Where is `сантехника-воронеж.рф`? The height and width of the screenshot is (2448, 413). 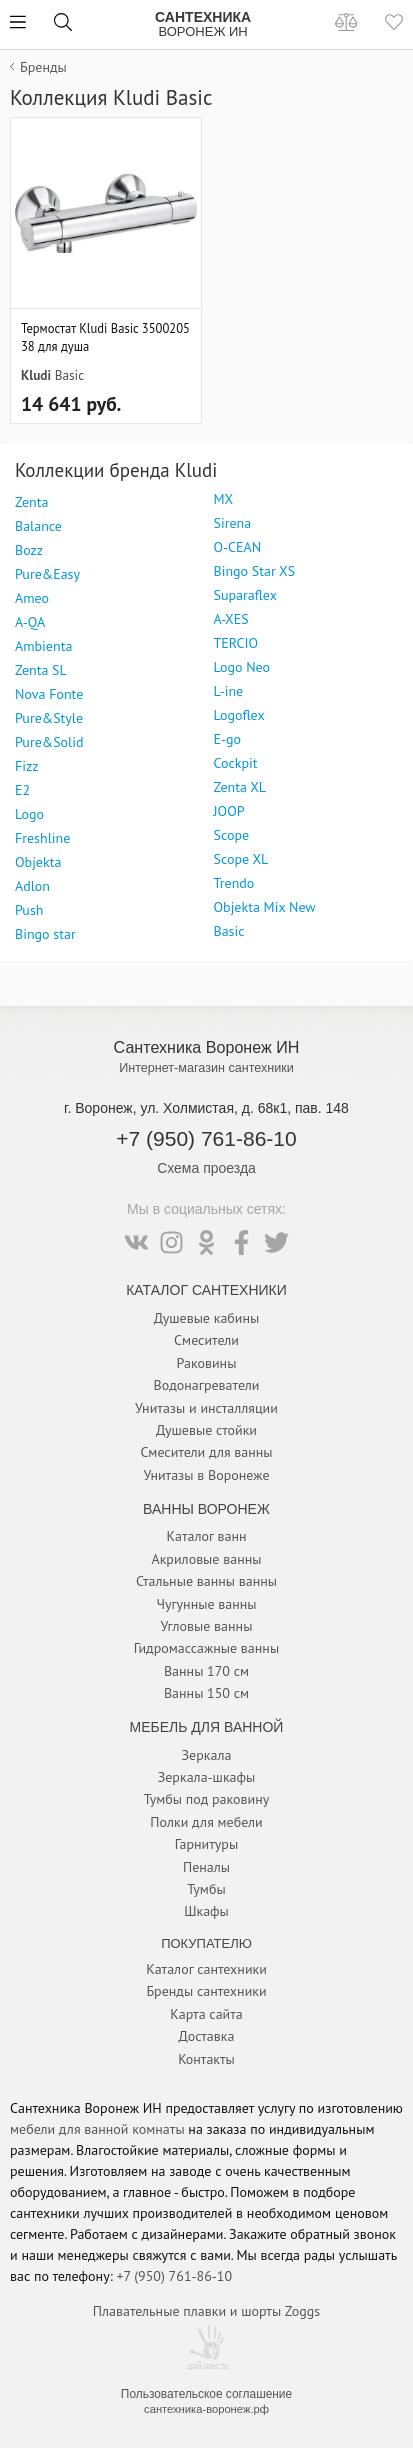 сантехника-воронеж.рф is located at coordinates (206, 2409).